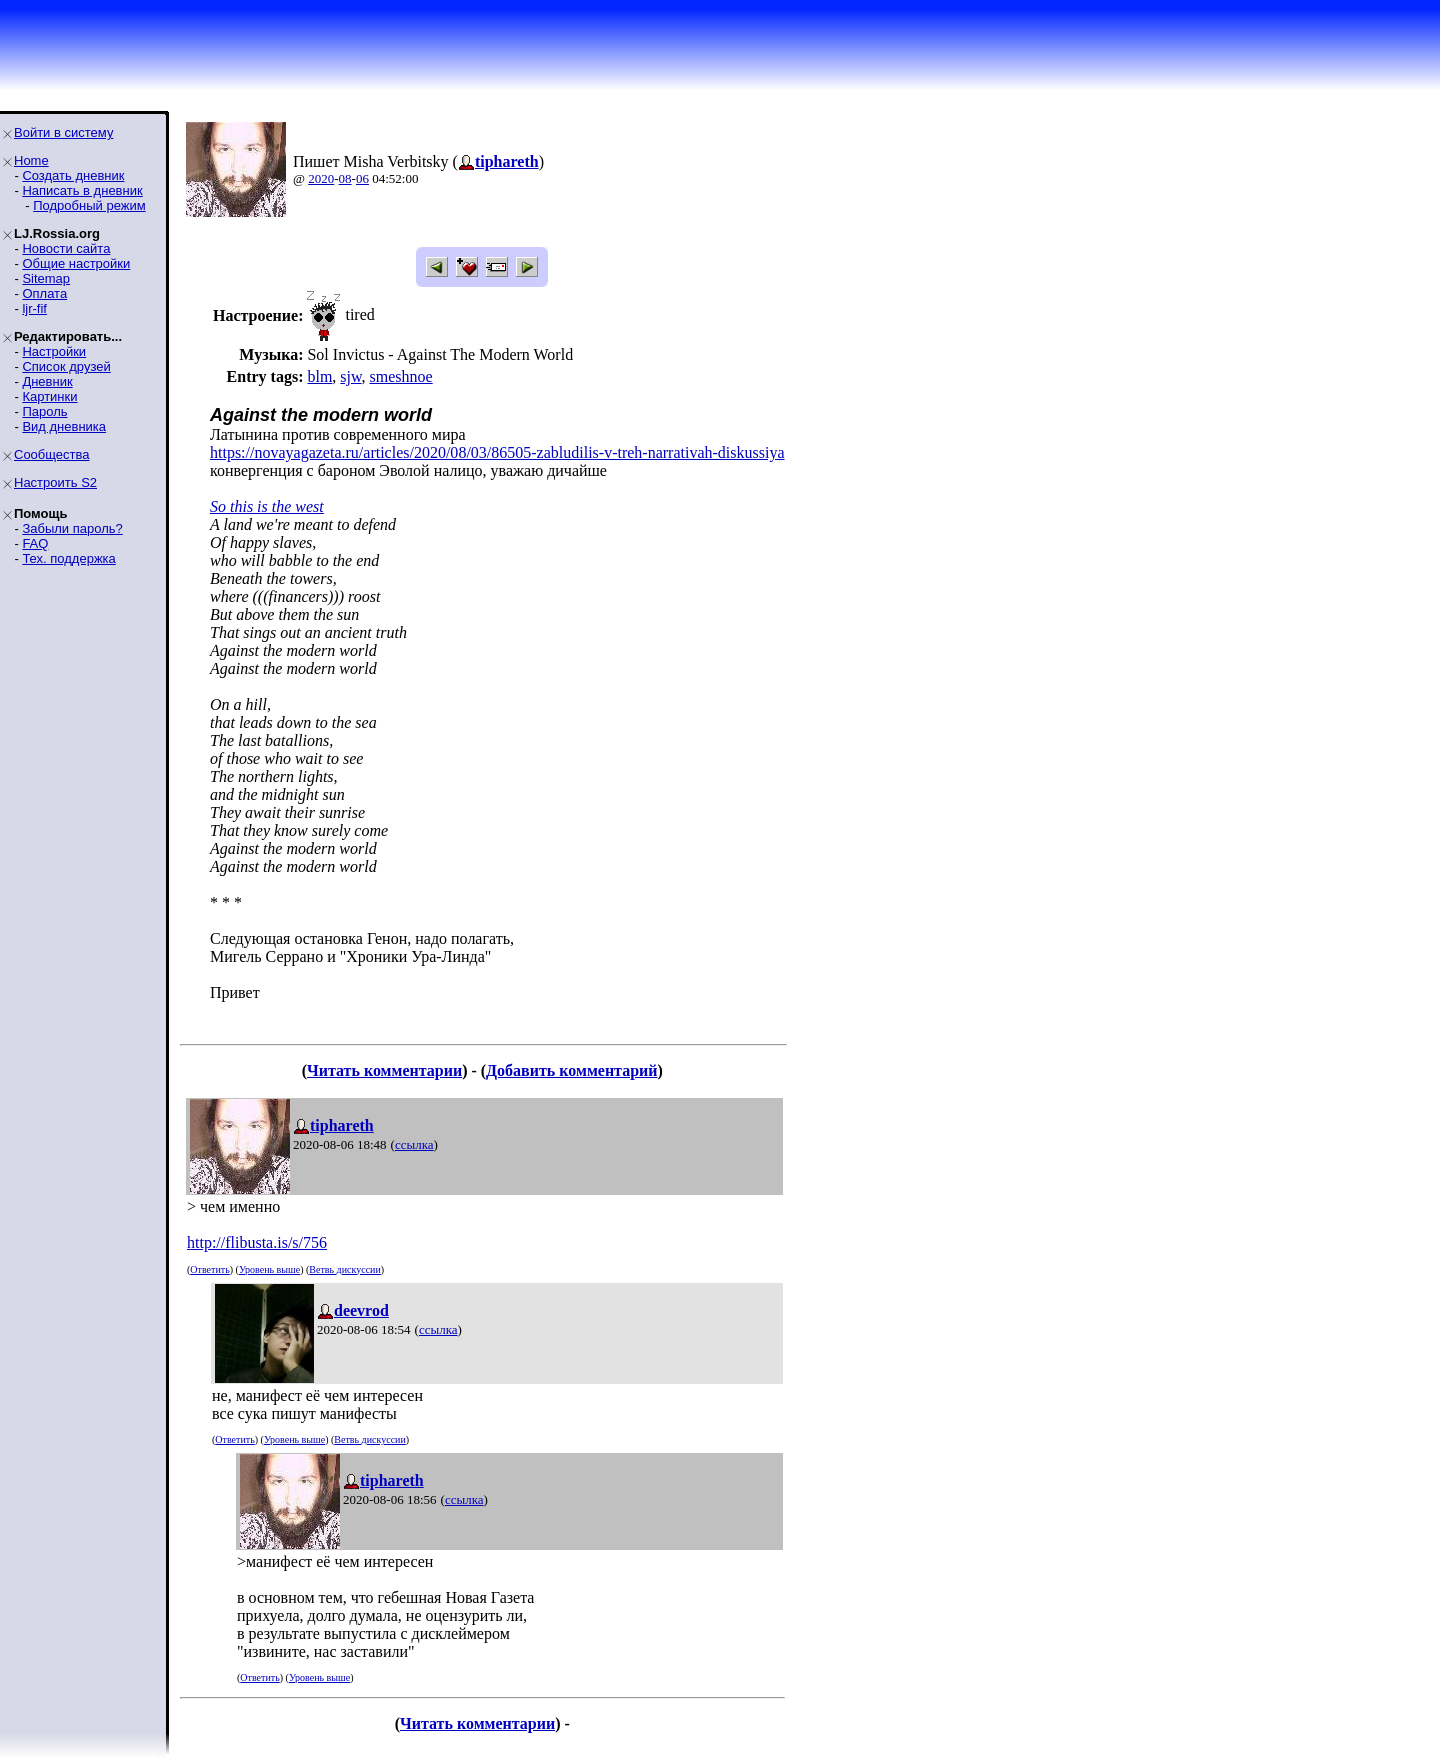 The height and width of the screenshot is (1758, 1440). I want to click on Ответить, so click(209, 1269).